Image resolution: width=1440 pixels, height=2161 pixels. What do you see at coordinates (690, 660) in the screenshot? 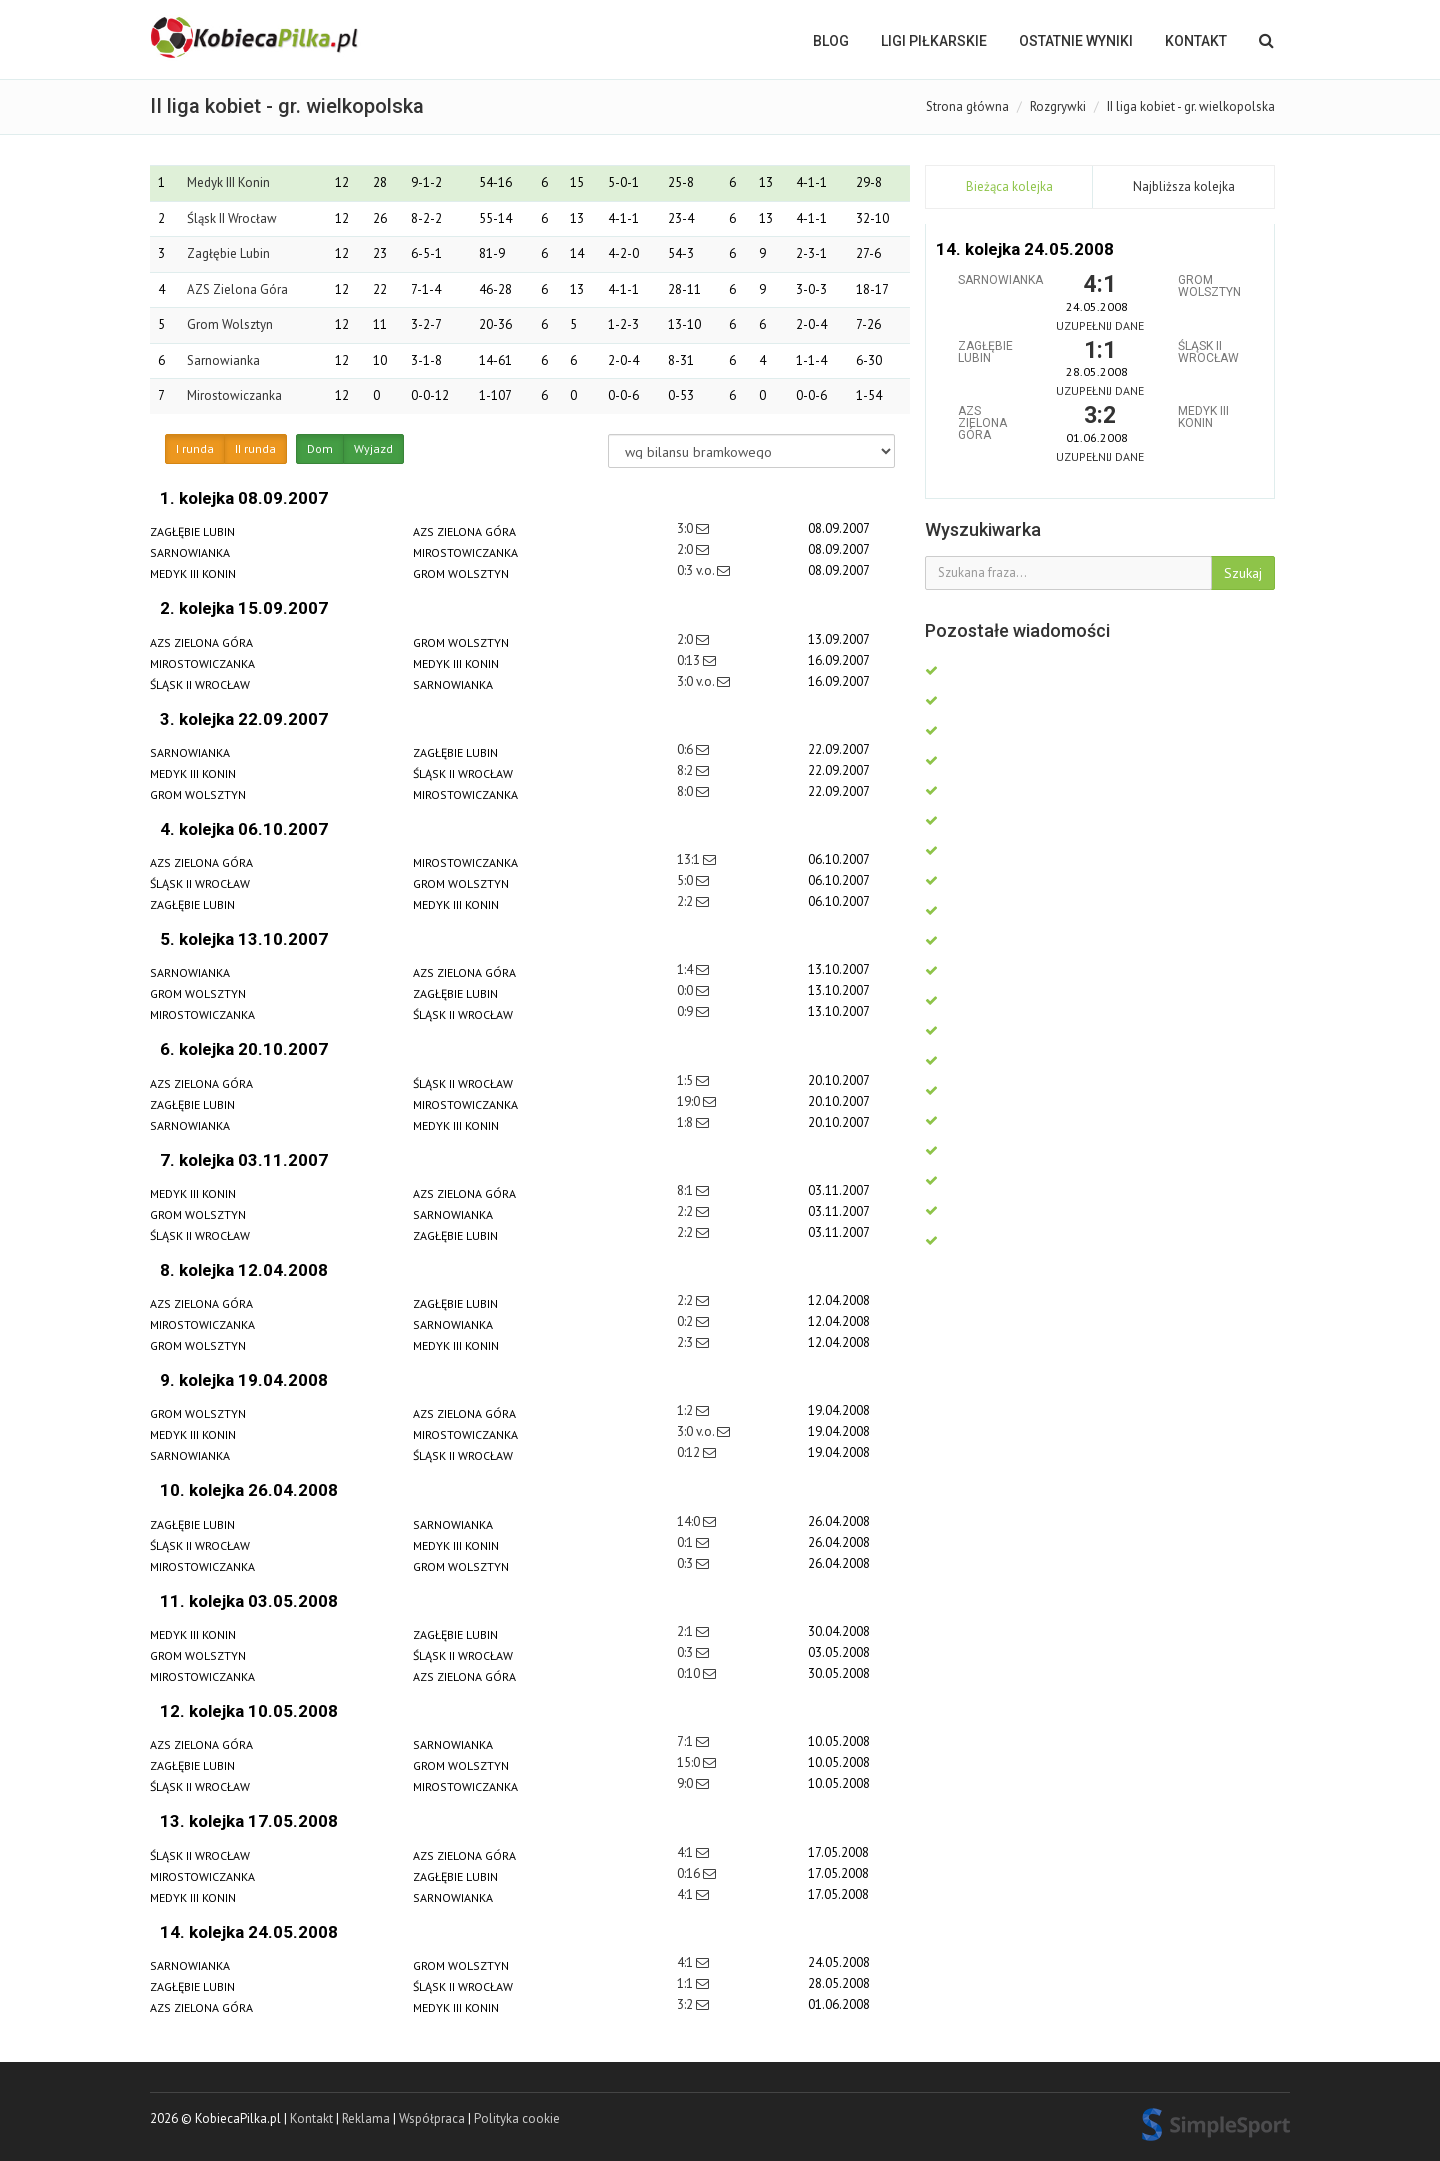
I see `0:13` at bounding box center [690, 660].